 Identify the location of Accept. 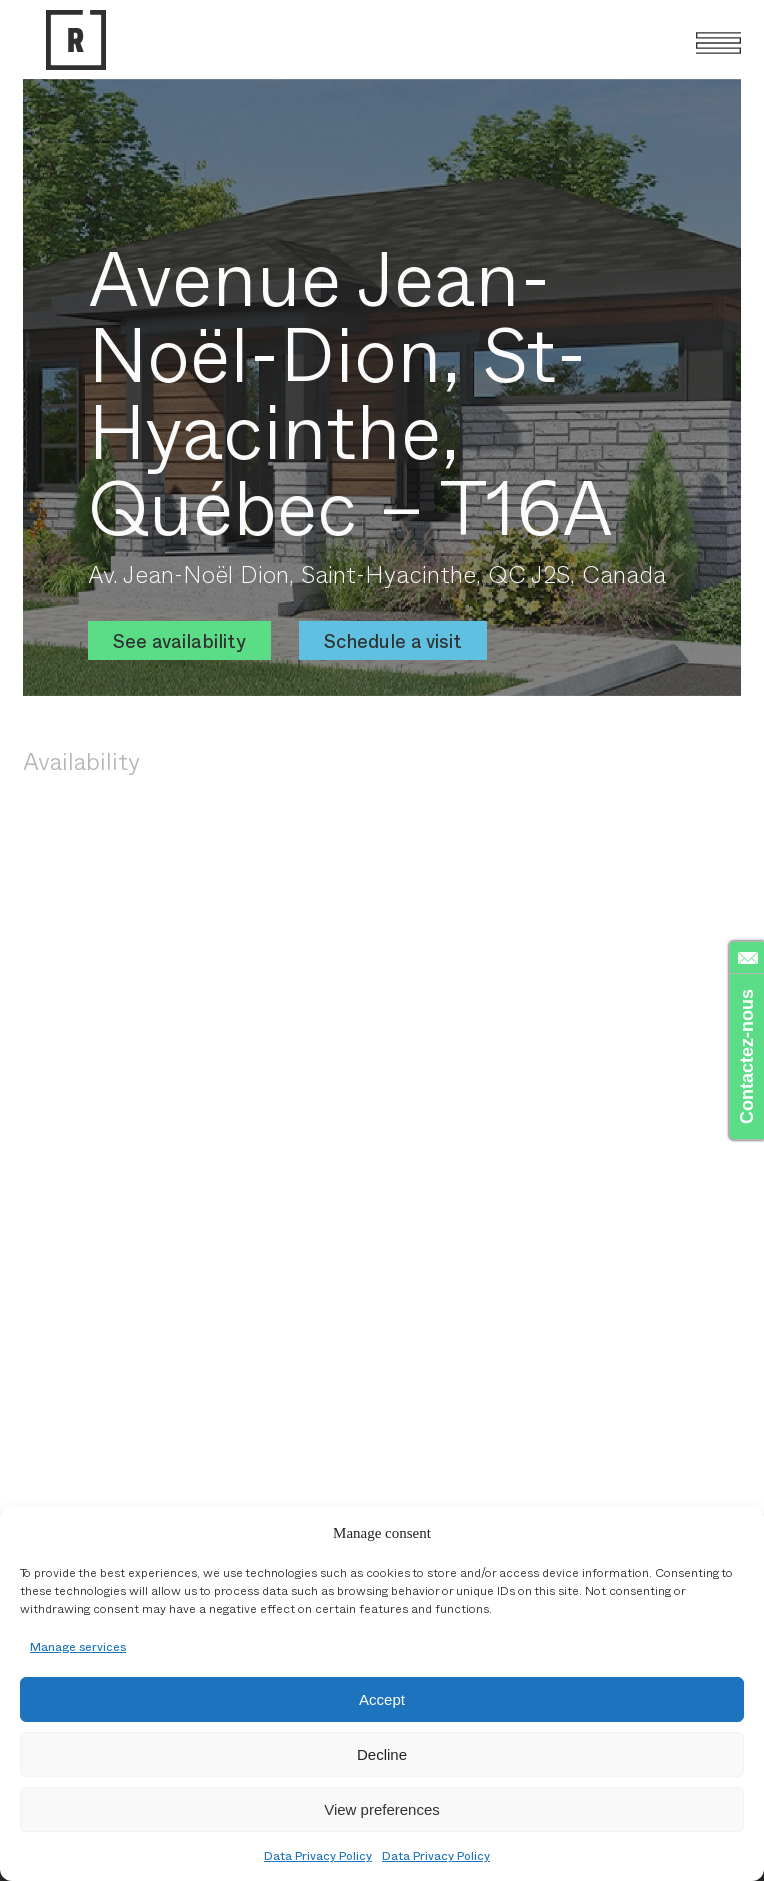
(382, 1699).